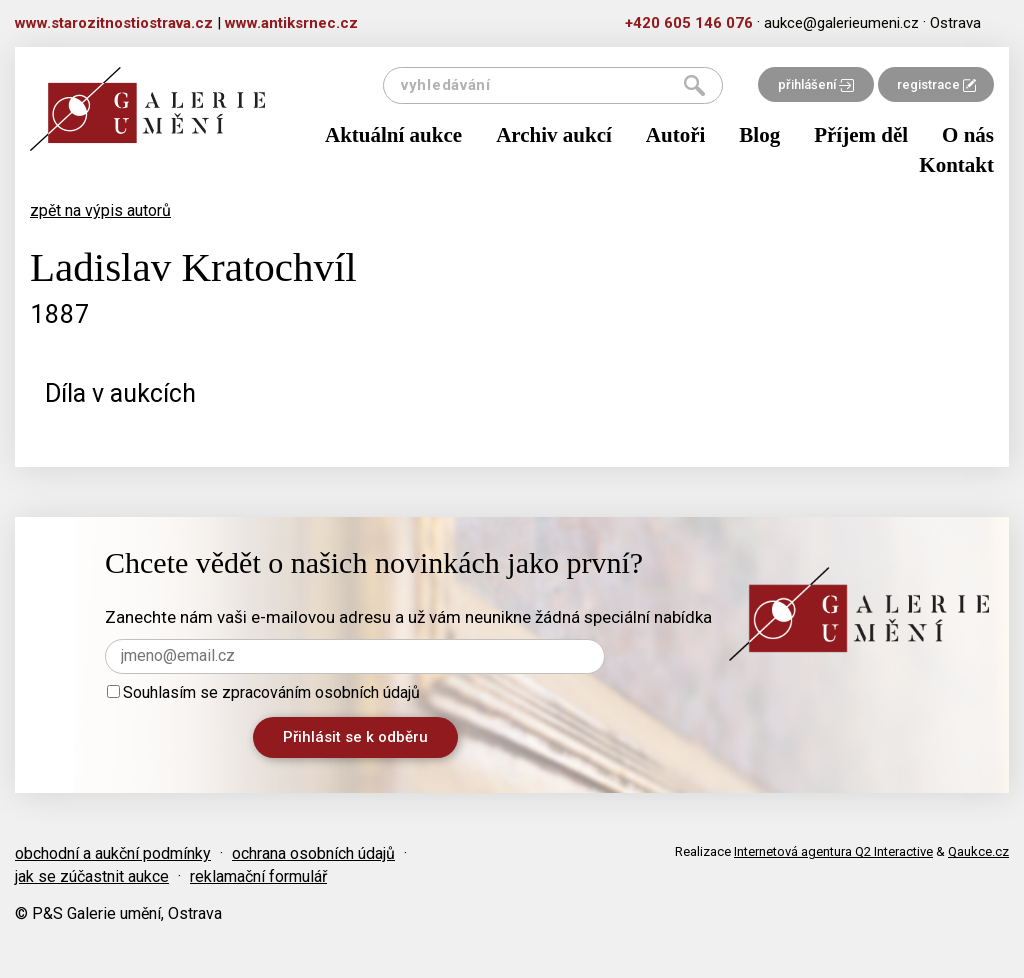 The image size is (1024, 978). Describe the element at coordinates (393, 135) in the screenshot. I see `Aktuální aukce` at that location.